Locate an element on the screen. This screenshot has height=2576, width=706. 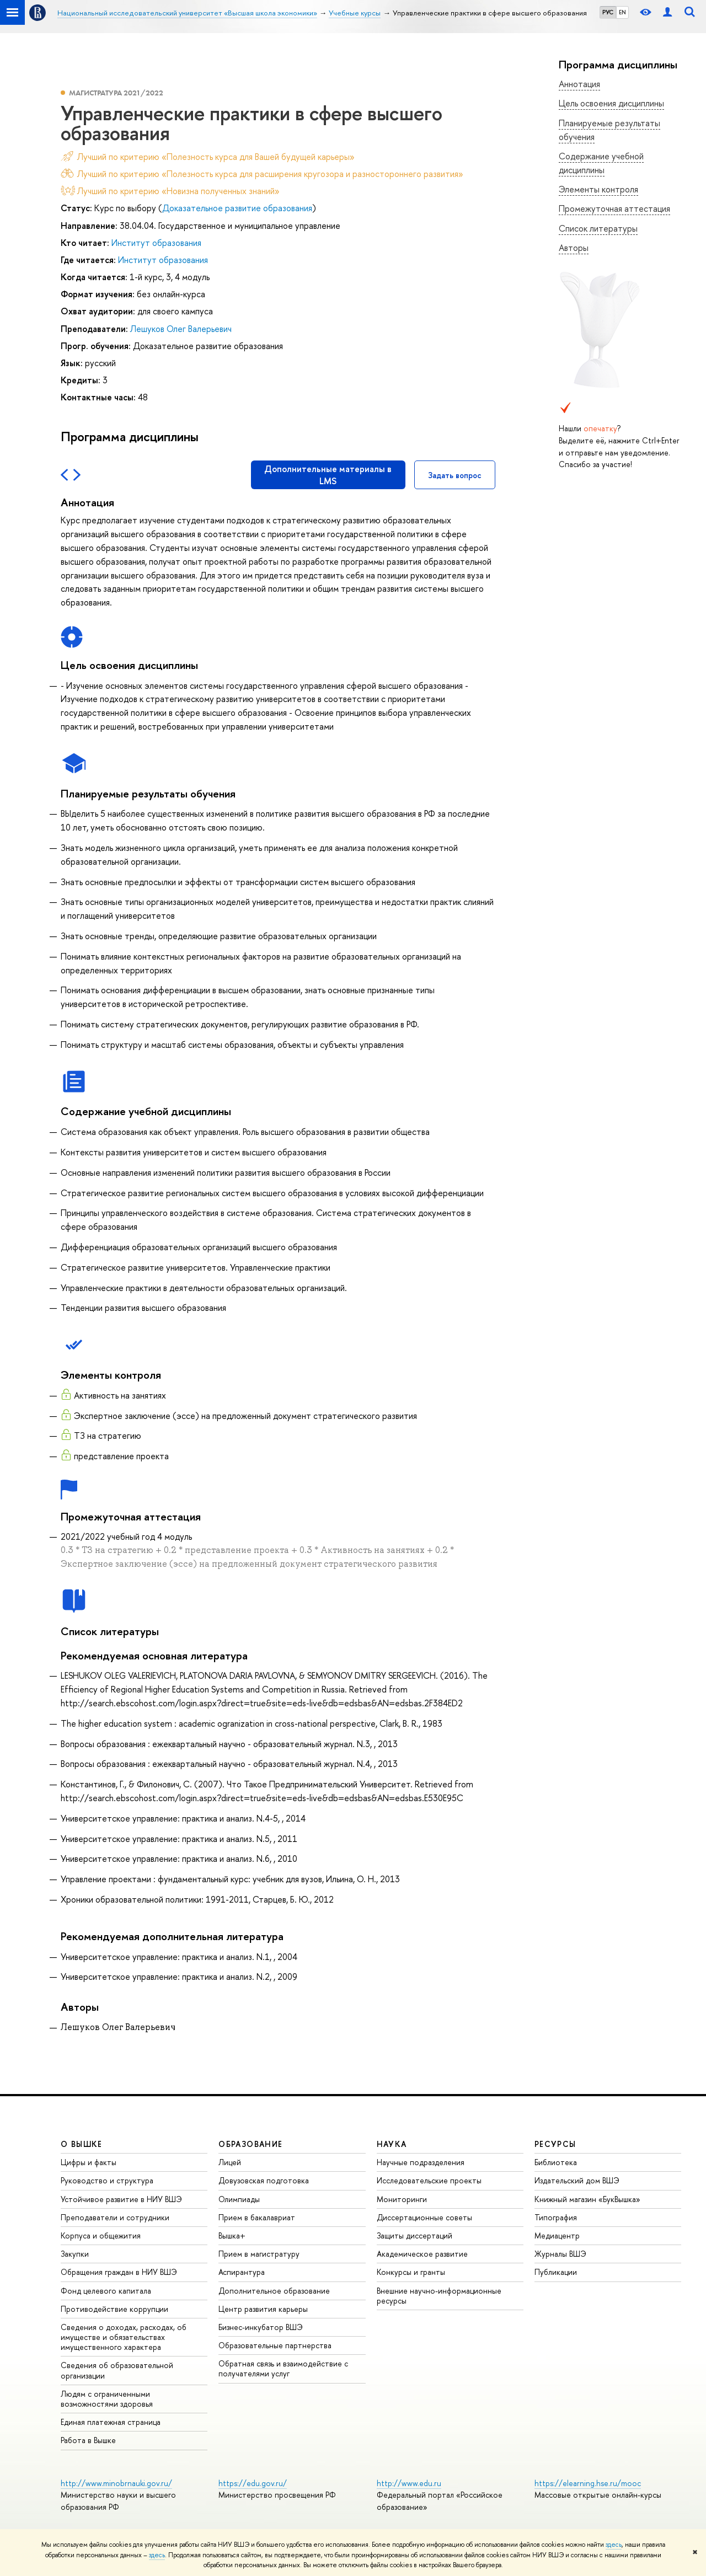
Противодействие коррупции is located at coordinates (114, 2309).